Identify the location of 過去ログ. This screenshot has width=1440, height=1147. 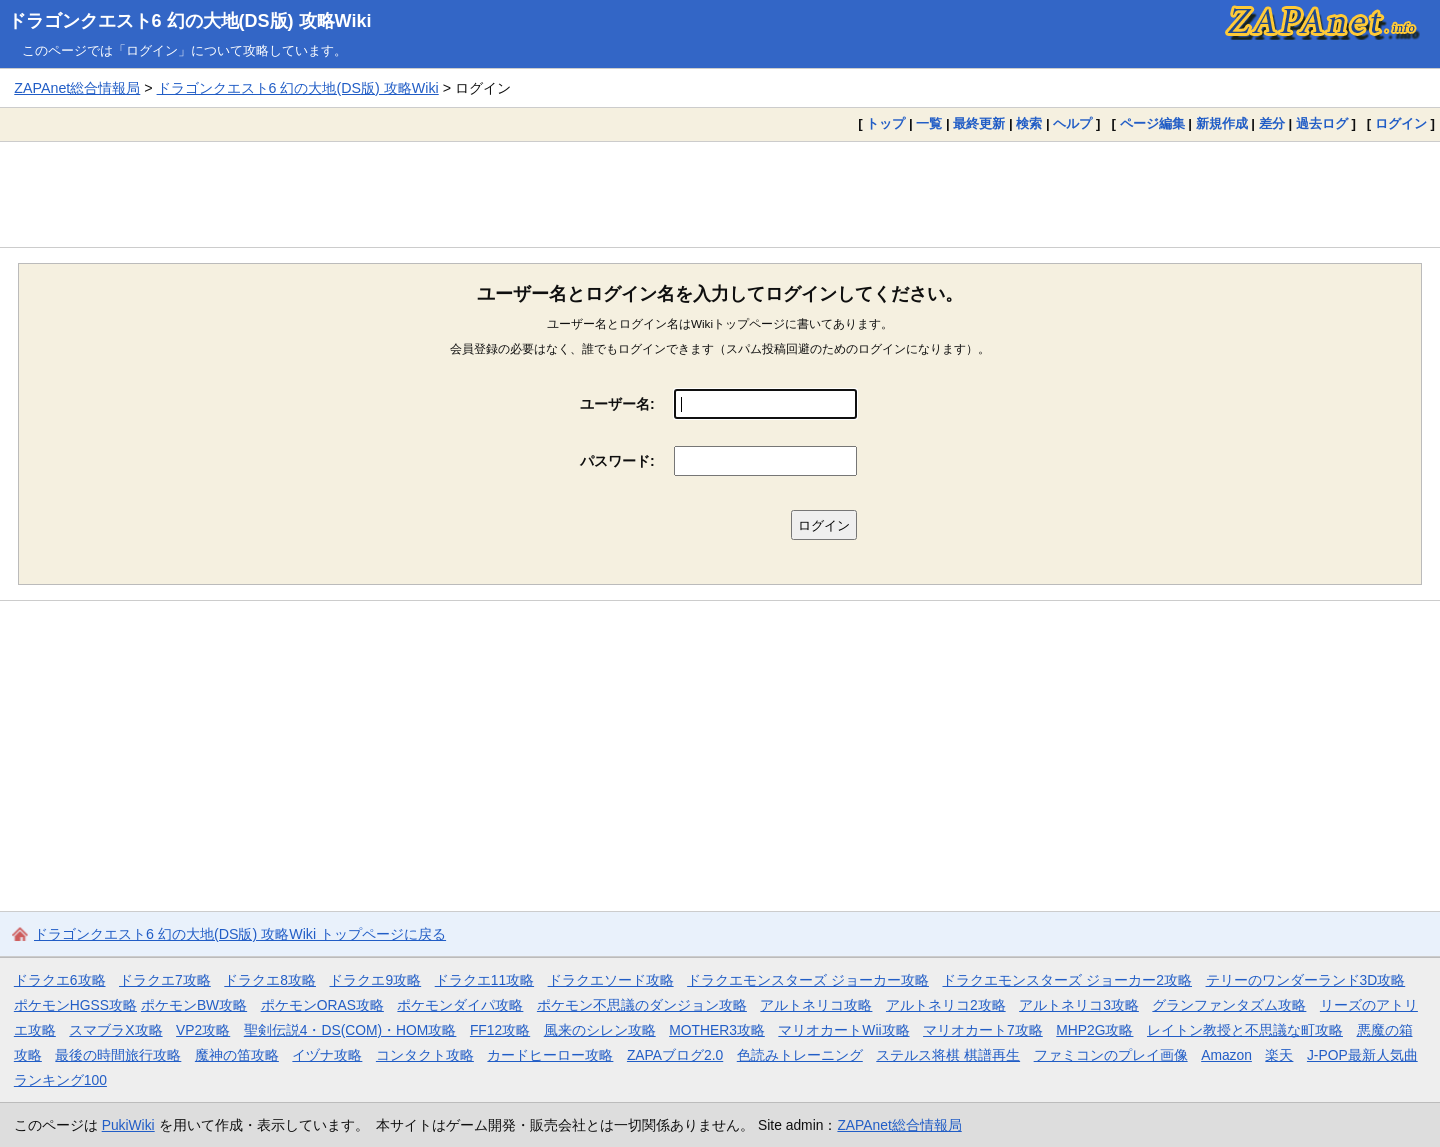
(1322, 123).